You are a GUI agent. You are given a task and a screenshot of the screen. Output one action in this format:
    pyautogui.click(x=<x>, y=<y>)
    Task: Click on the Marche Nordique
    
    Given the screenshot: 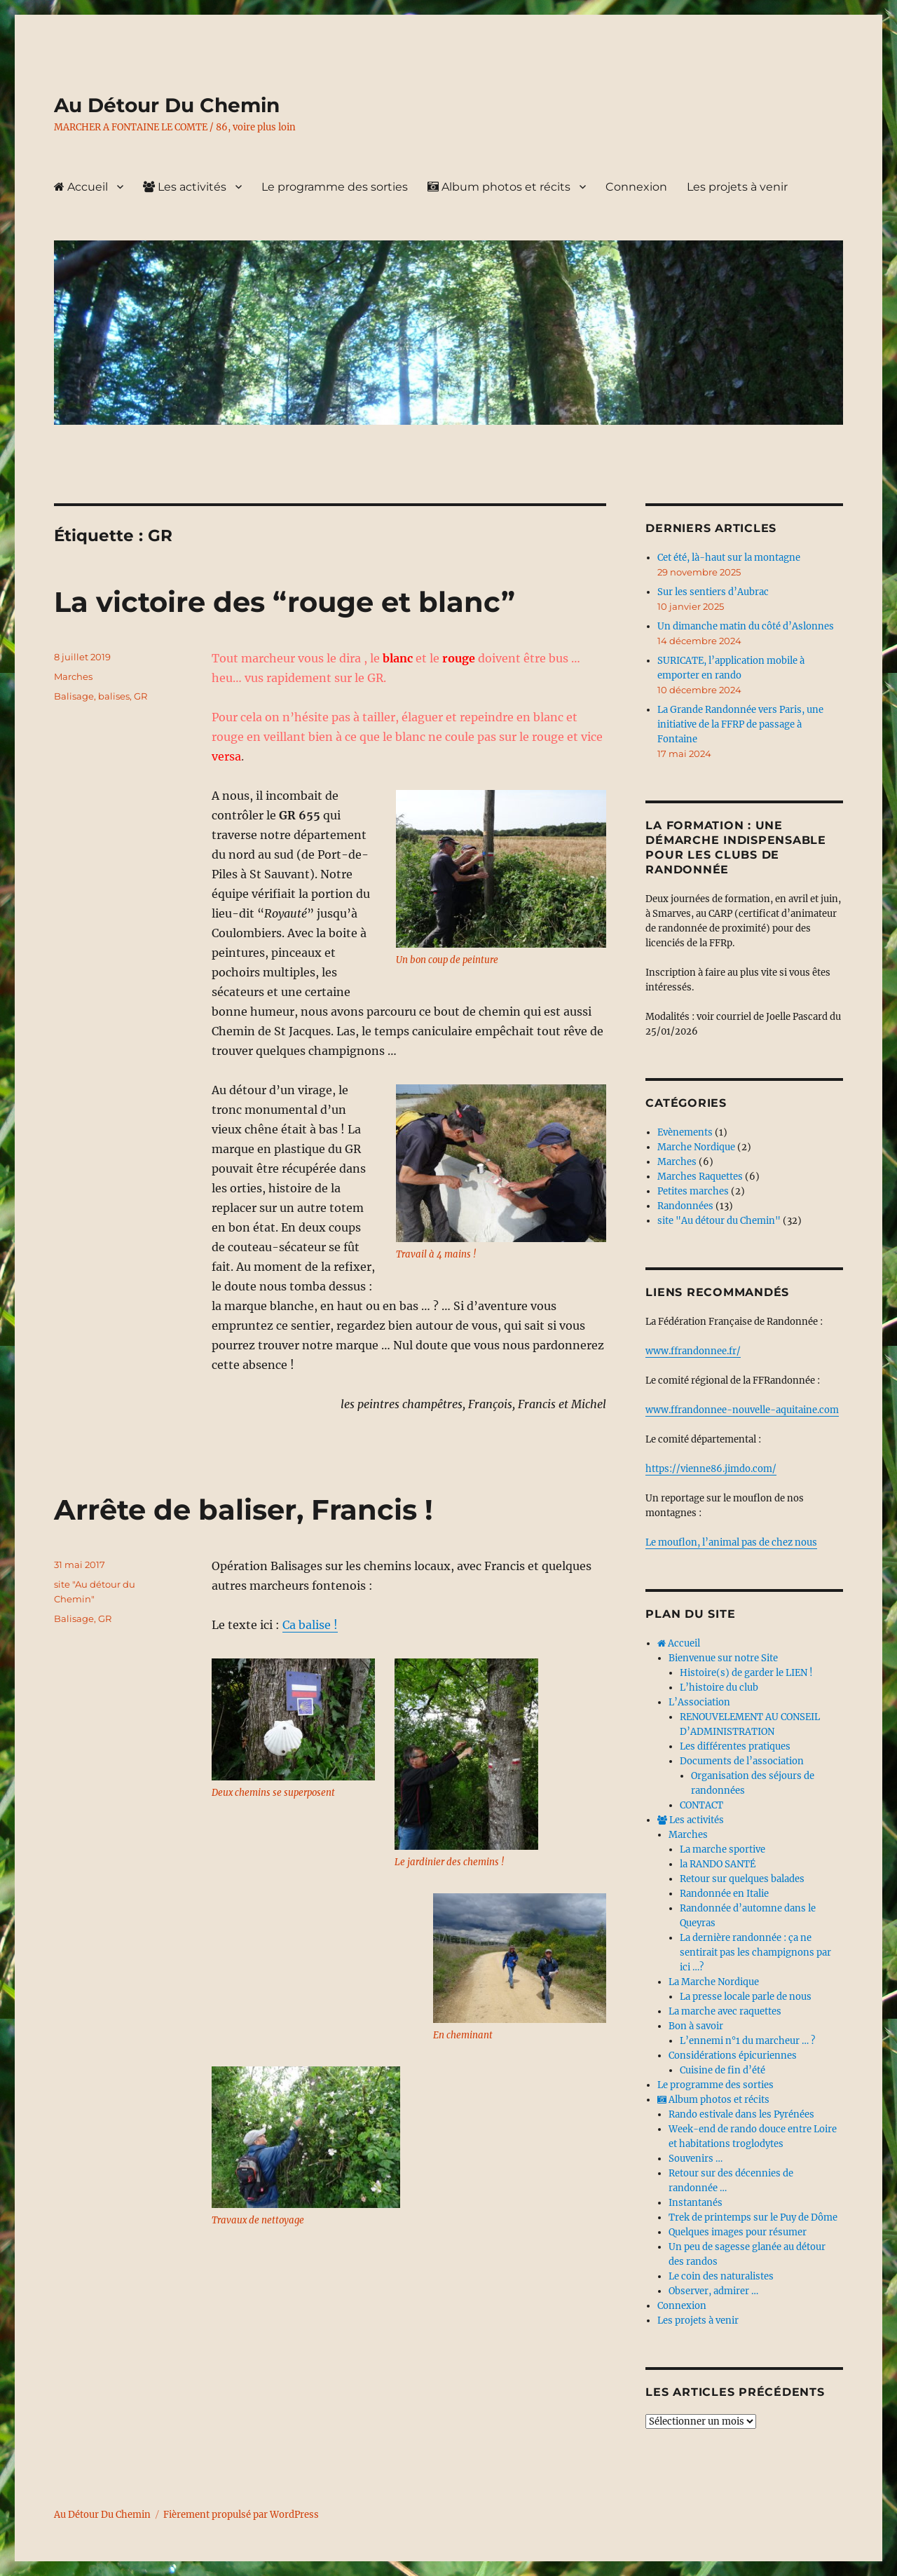 What is the action you would take?
    pyautogui.click(x=696, y=1147)
    